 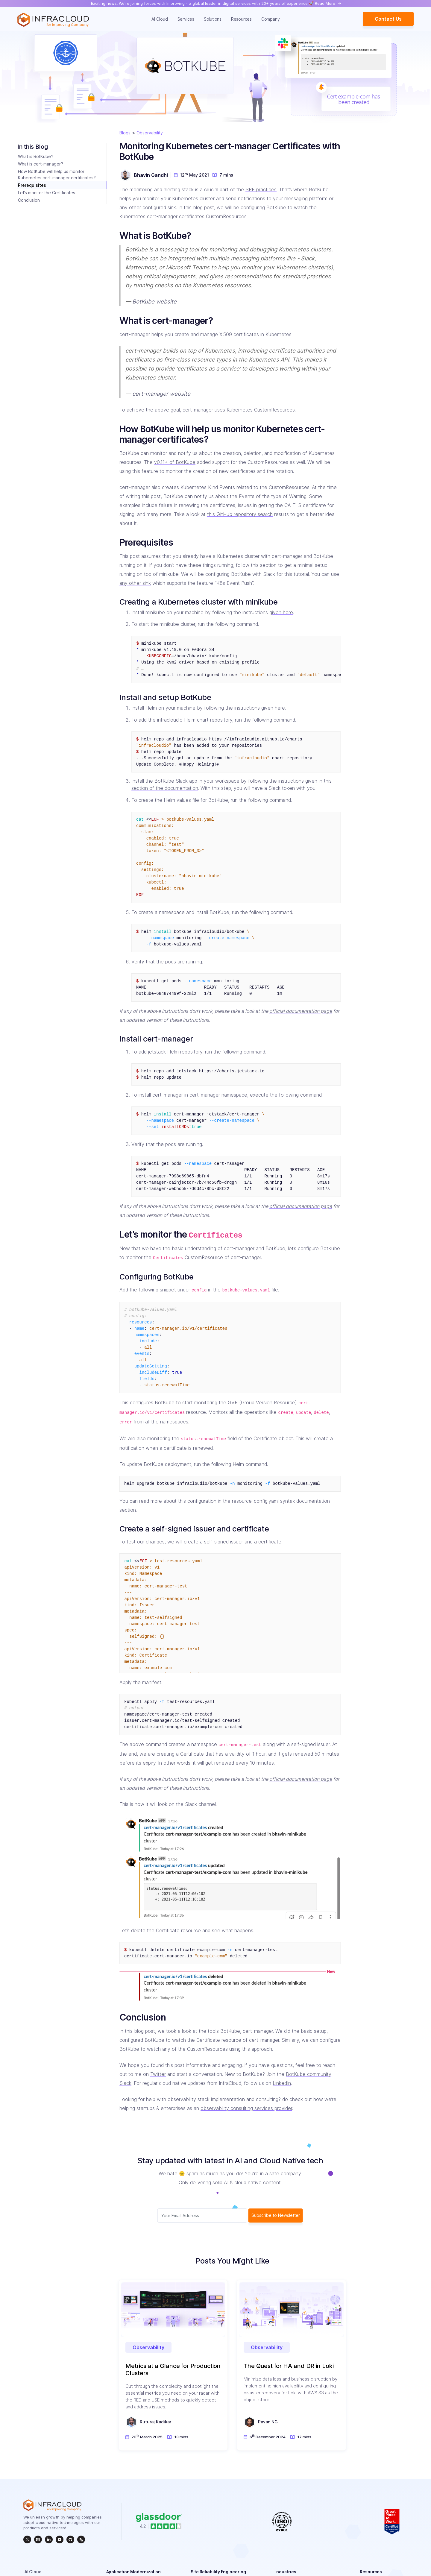 What do you see at coordinates (38, 2539) in the screenshot?
I see `[instagram]` at bounding box center [38, 2539].